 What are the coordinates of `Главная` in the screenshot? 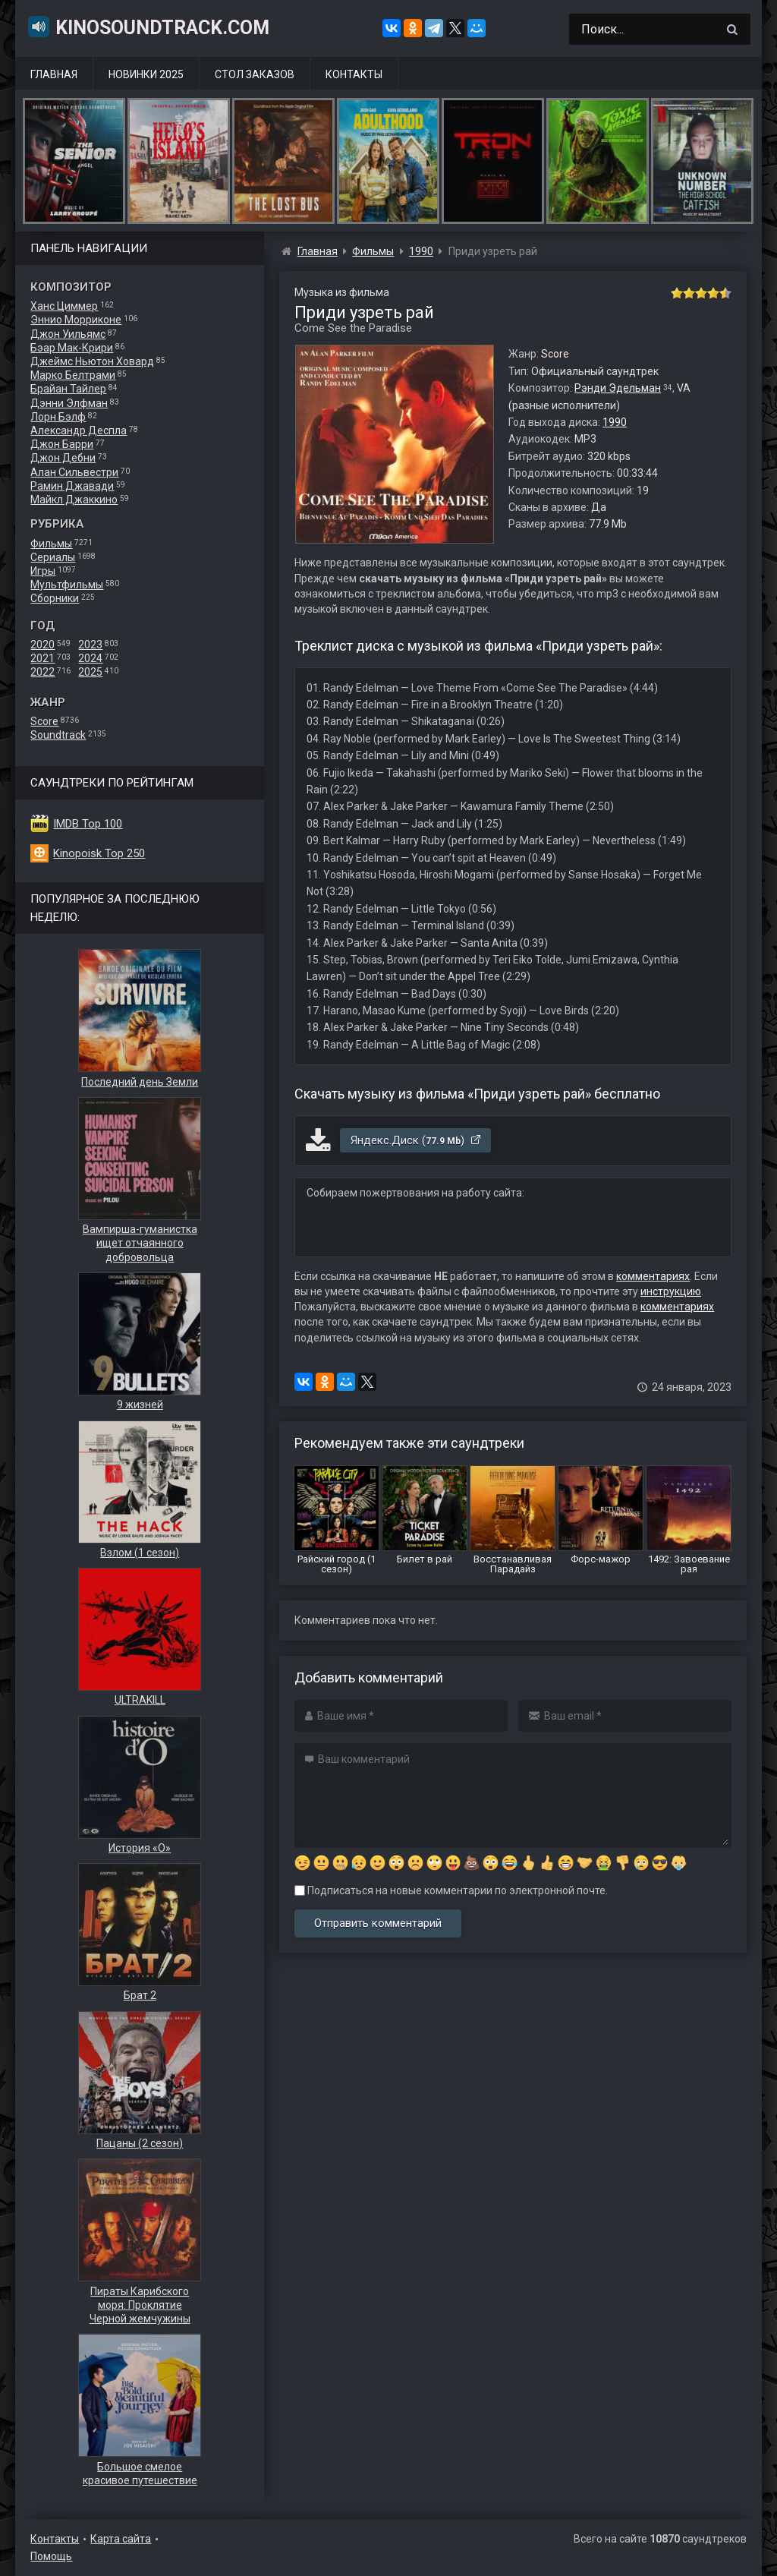 It's located at (53, 74).